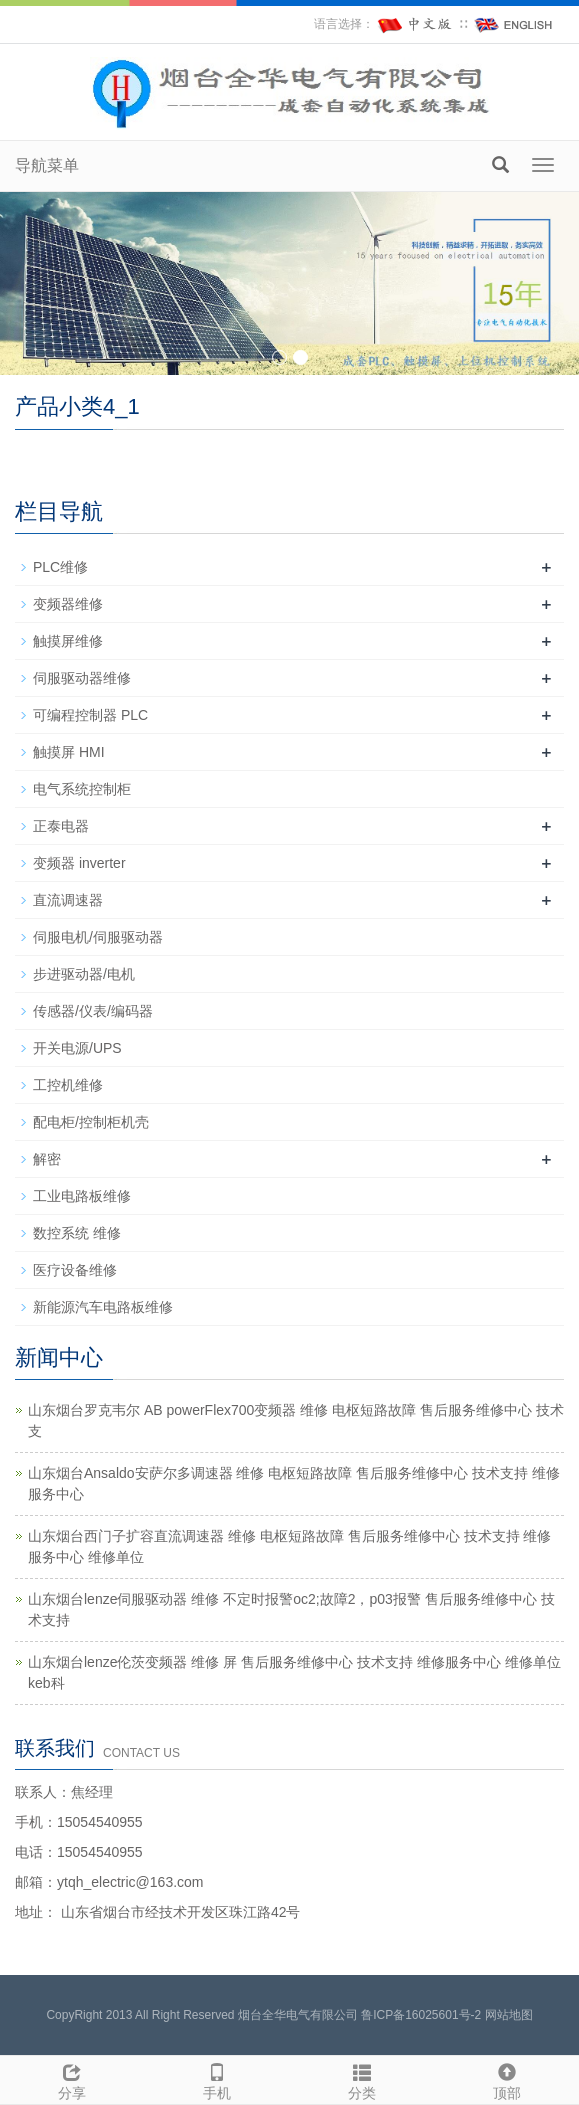  I want to click on 导航菜单, so click(47, 165).